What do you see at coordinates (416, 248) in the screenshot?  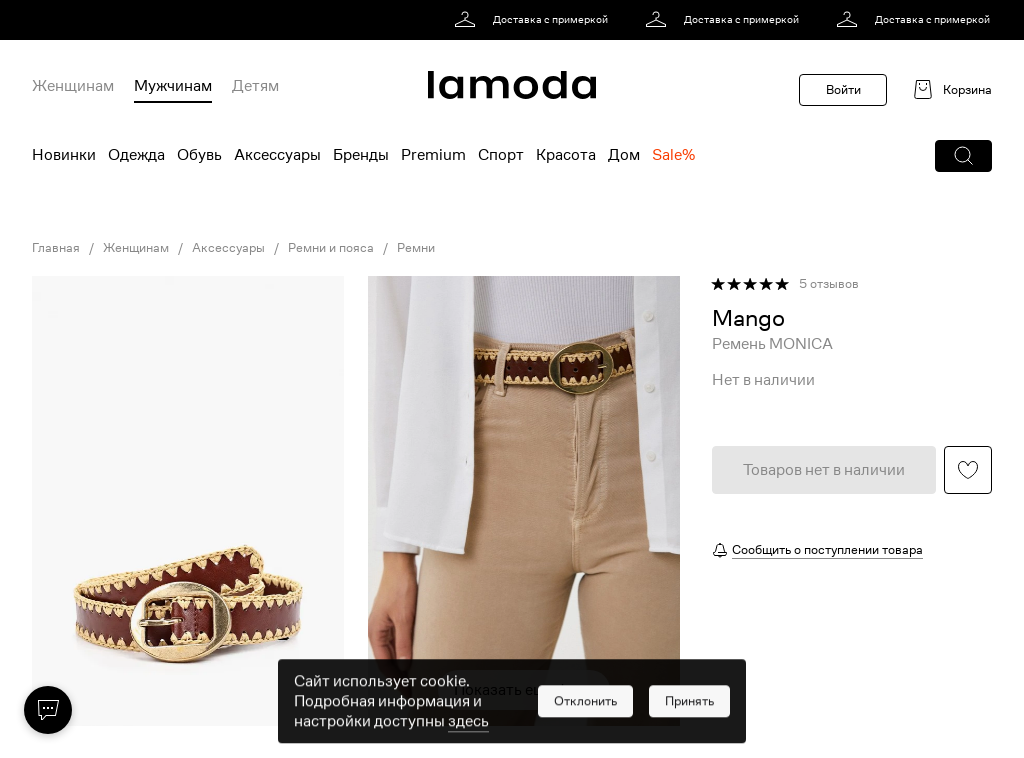 I see `Ремни [link]` at bounding box center [416, 248].